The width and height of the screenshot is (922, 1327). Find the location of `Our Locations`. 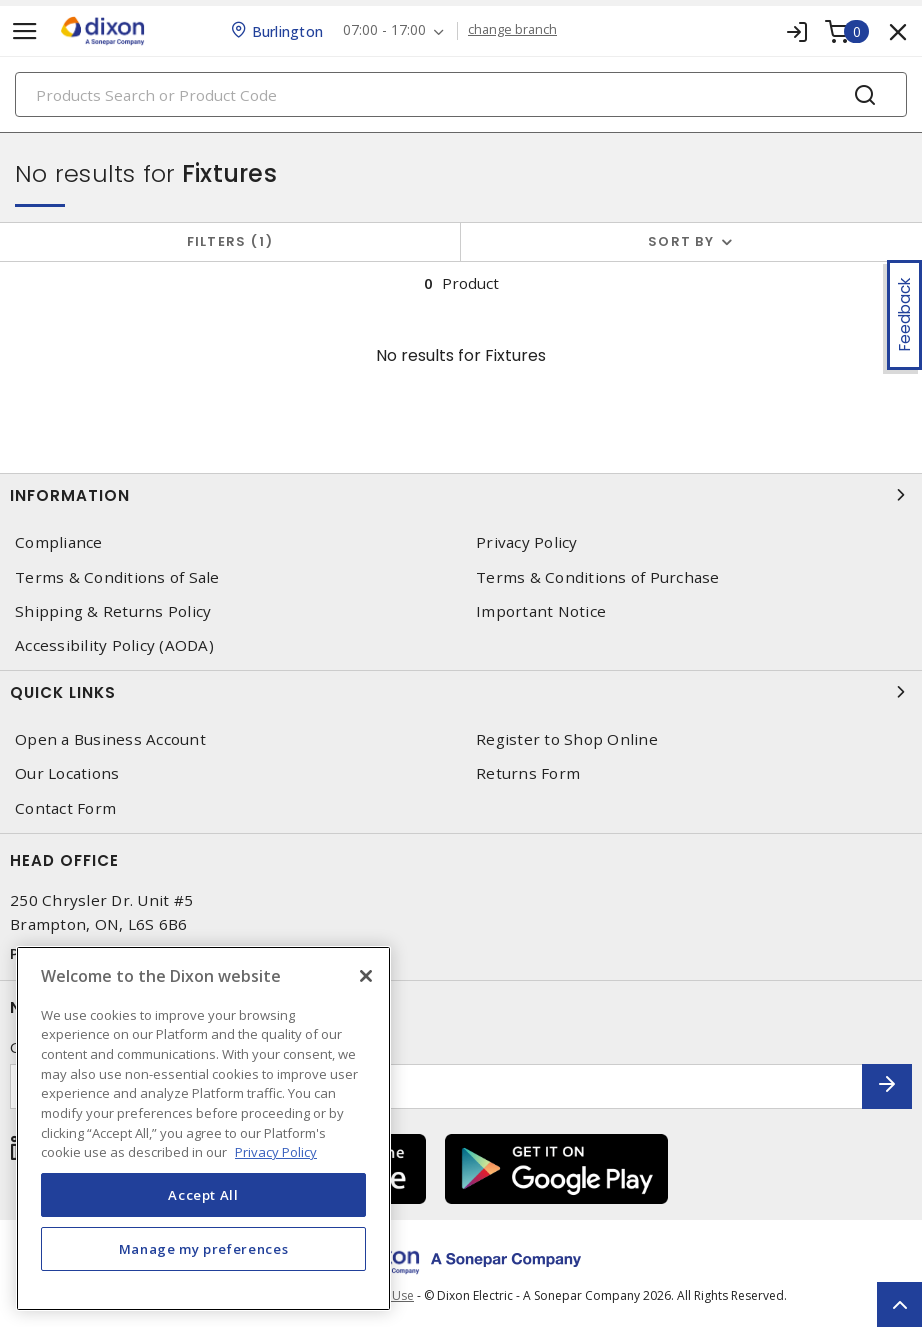

Our Locations is located at coordinates (67, 773).